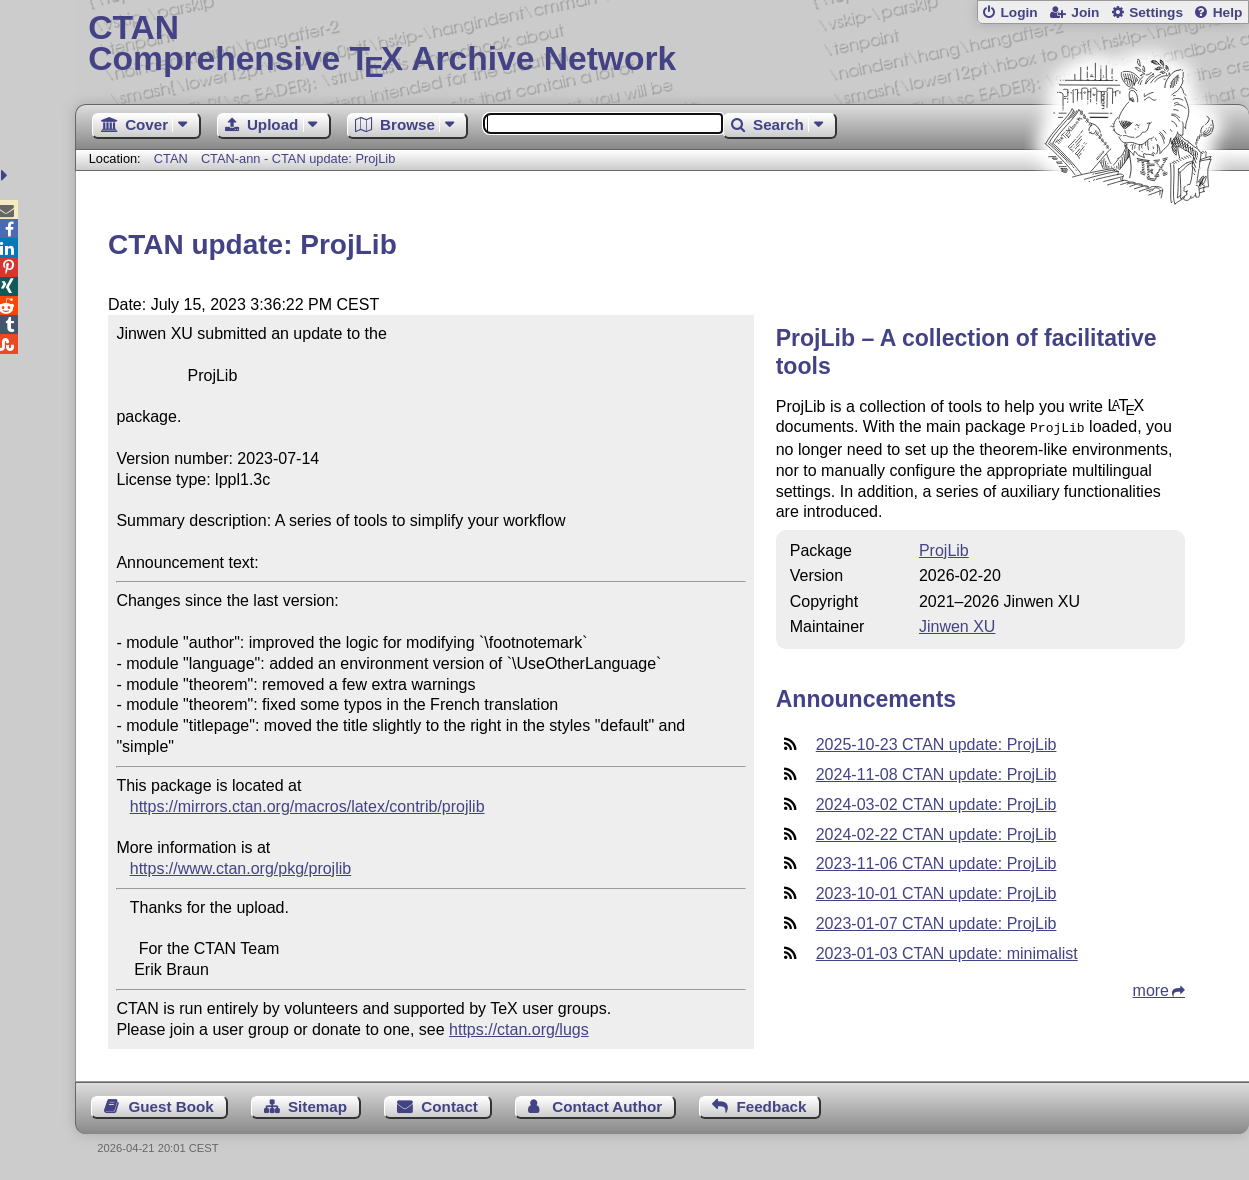 Image resolution: width=1249 pixels, height=1180 pixels. Describe the element at coordinates (240, 868) in the screenshot. I see `https://www.ctan.org/pkg/projlib` at that location.